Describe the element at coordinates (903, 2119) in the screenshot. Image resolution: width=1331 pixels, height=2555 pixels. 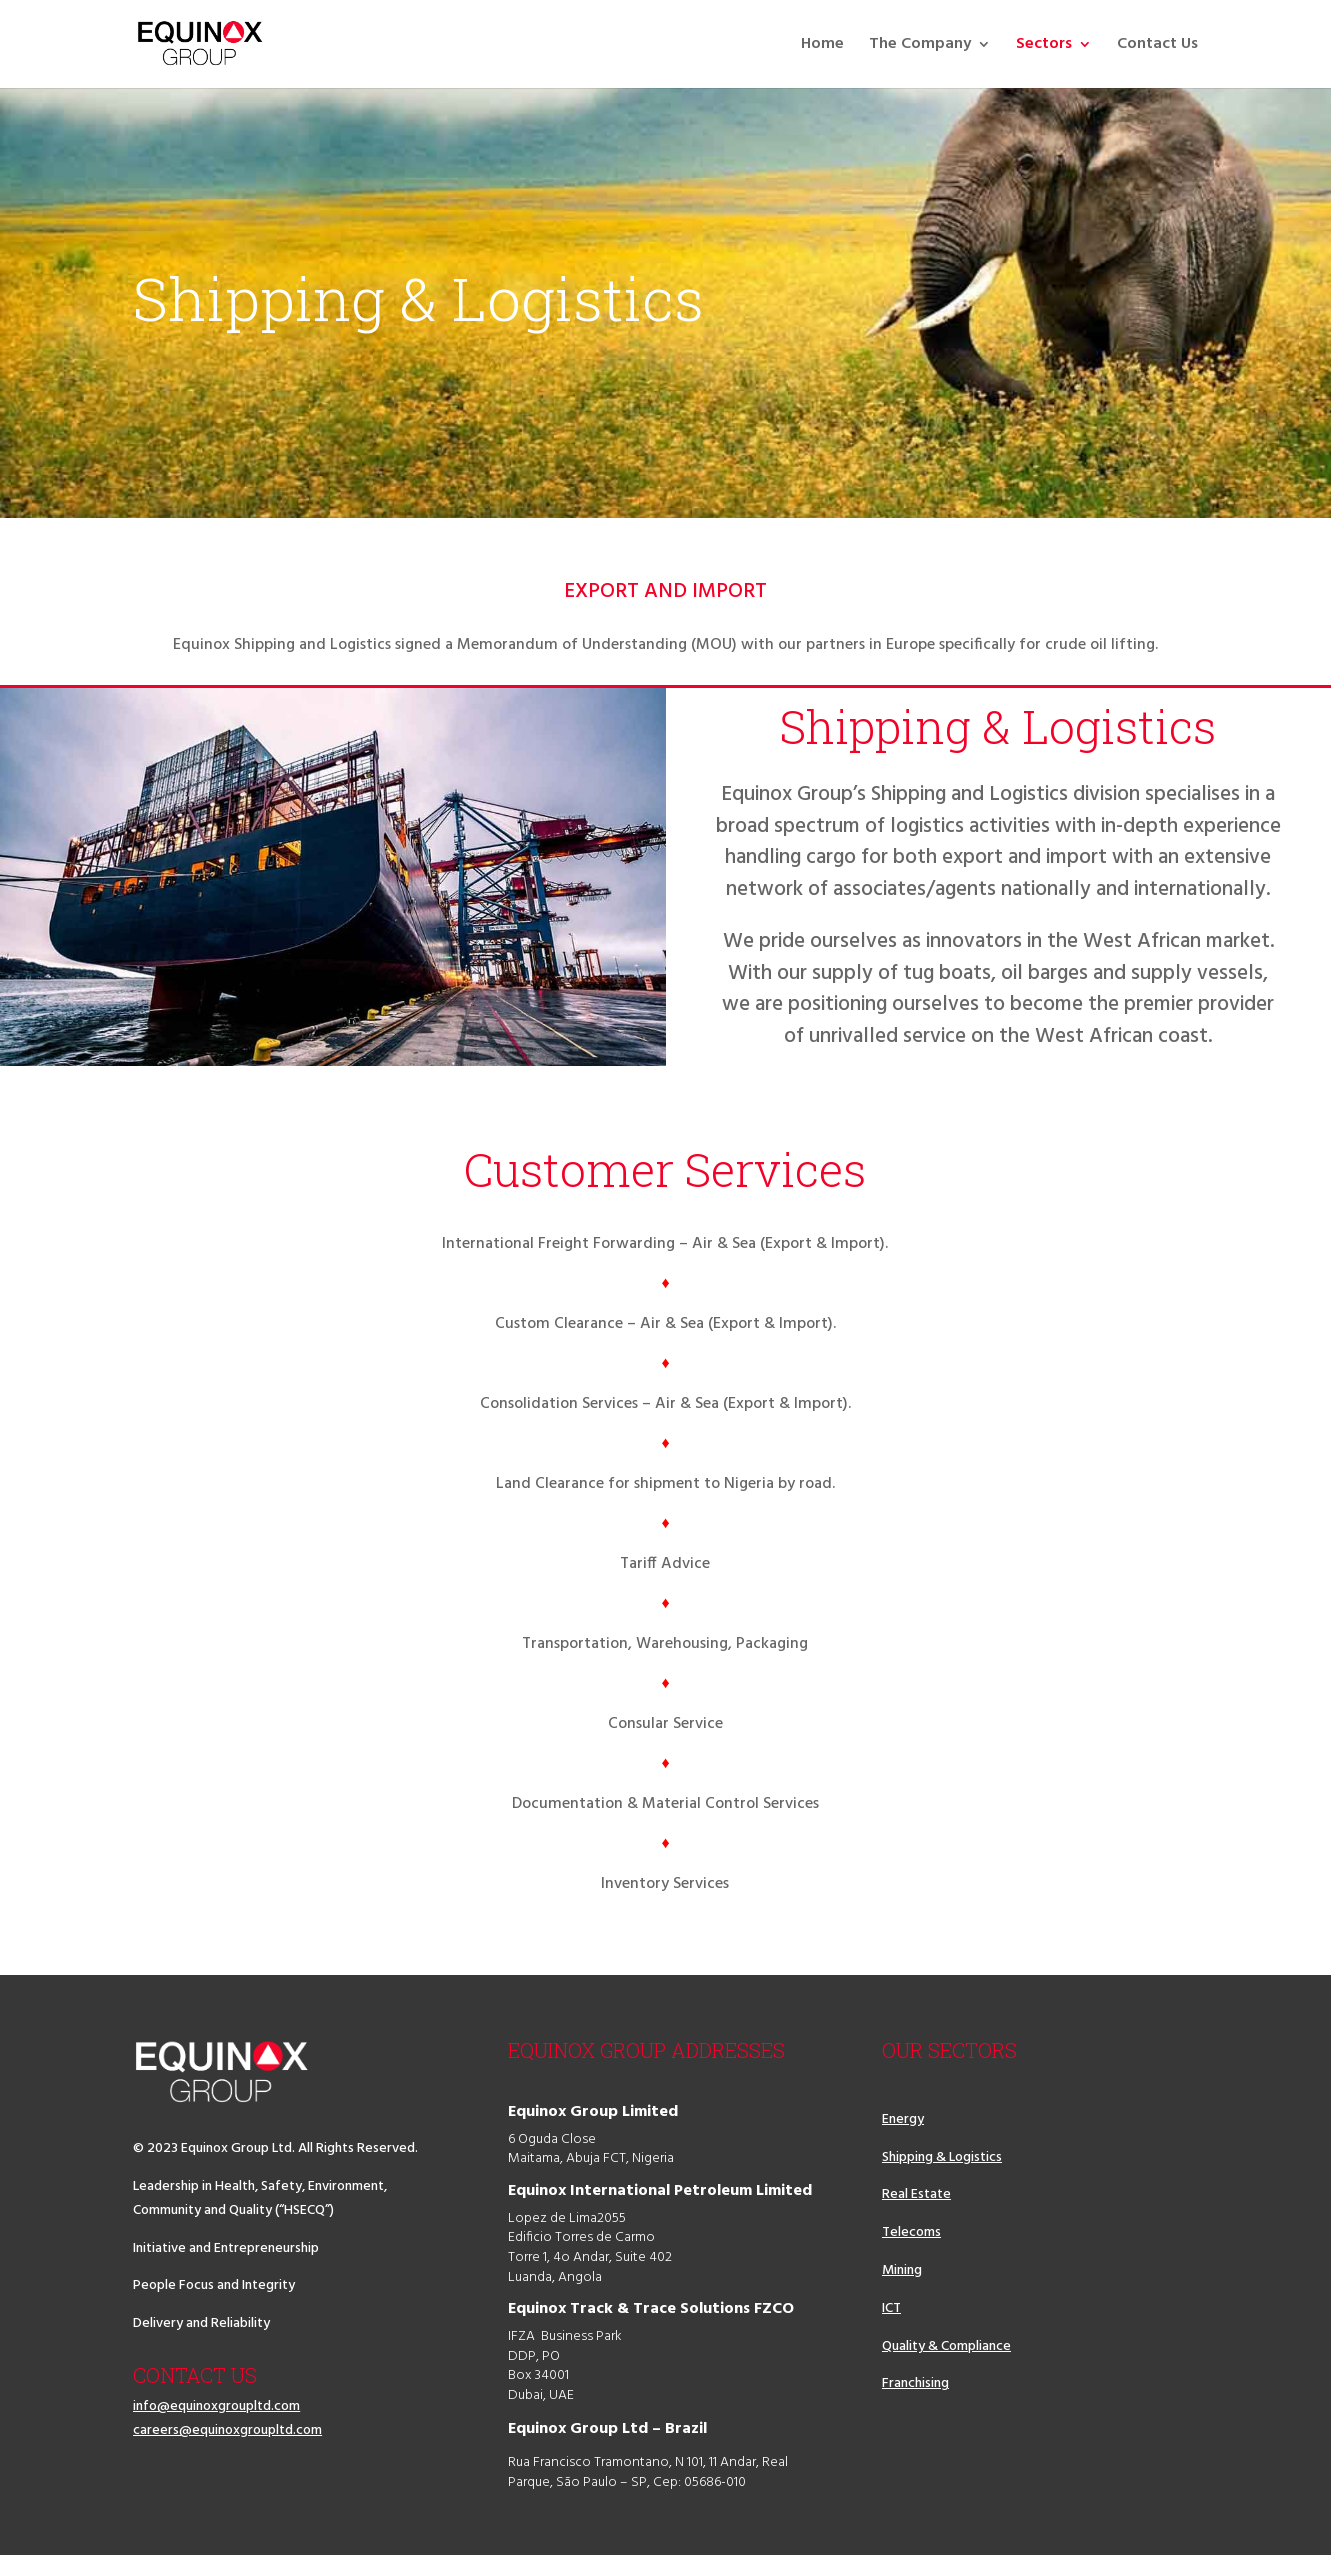
I see `Energy` at that location.